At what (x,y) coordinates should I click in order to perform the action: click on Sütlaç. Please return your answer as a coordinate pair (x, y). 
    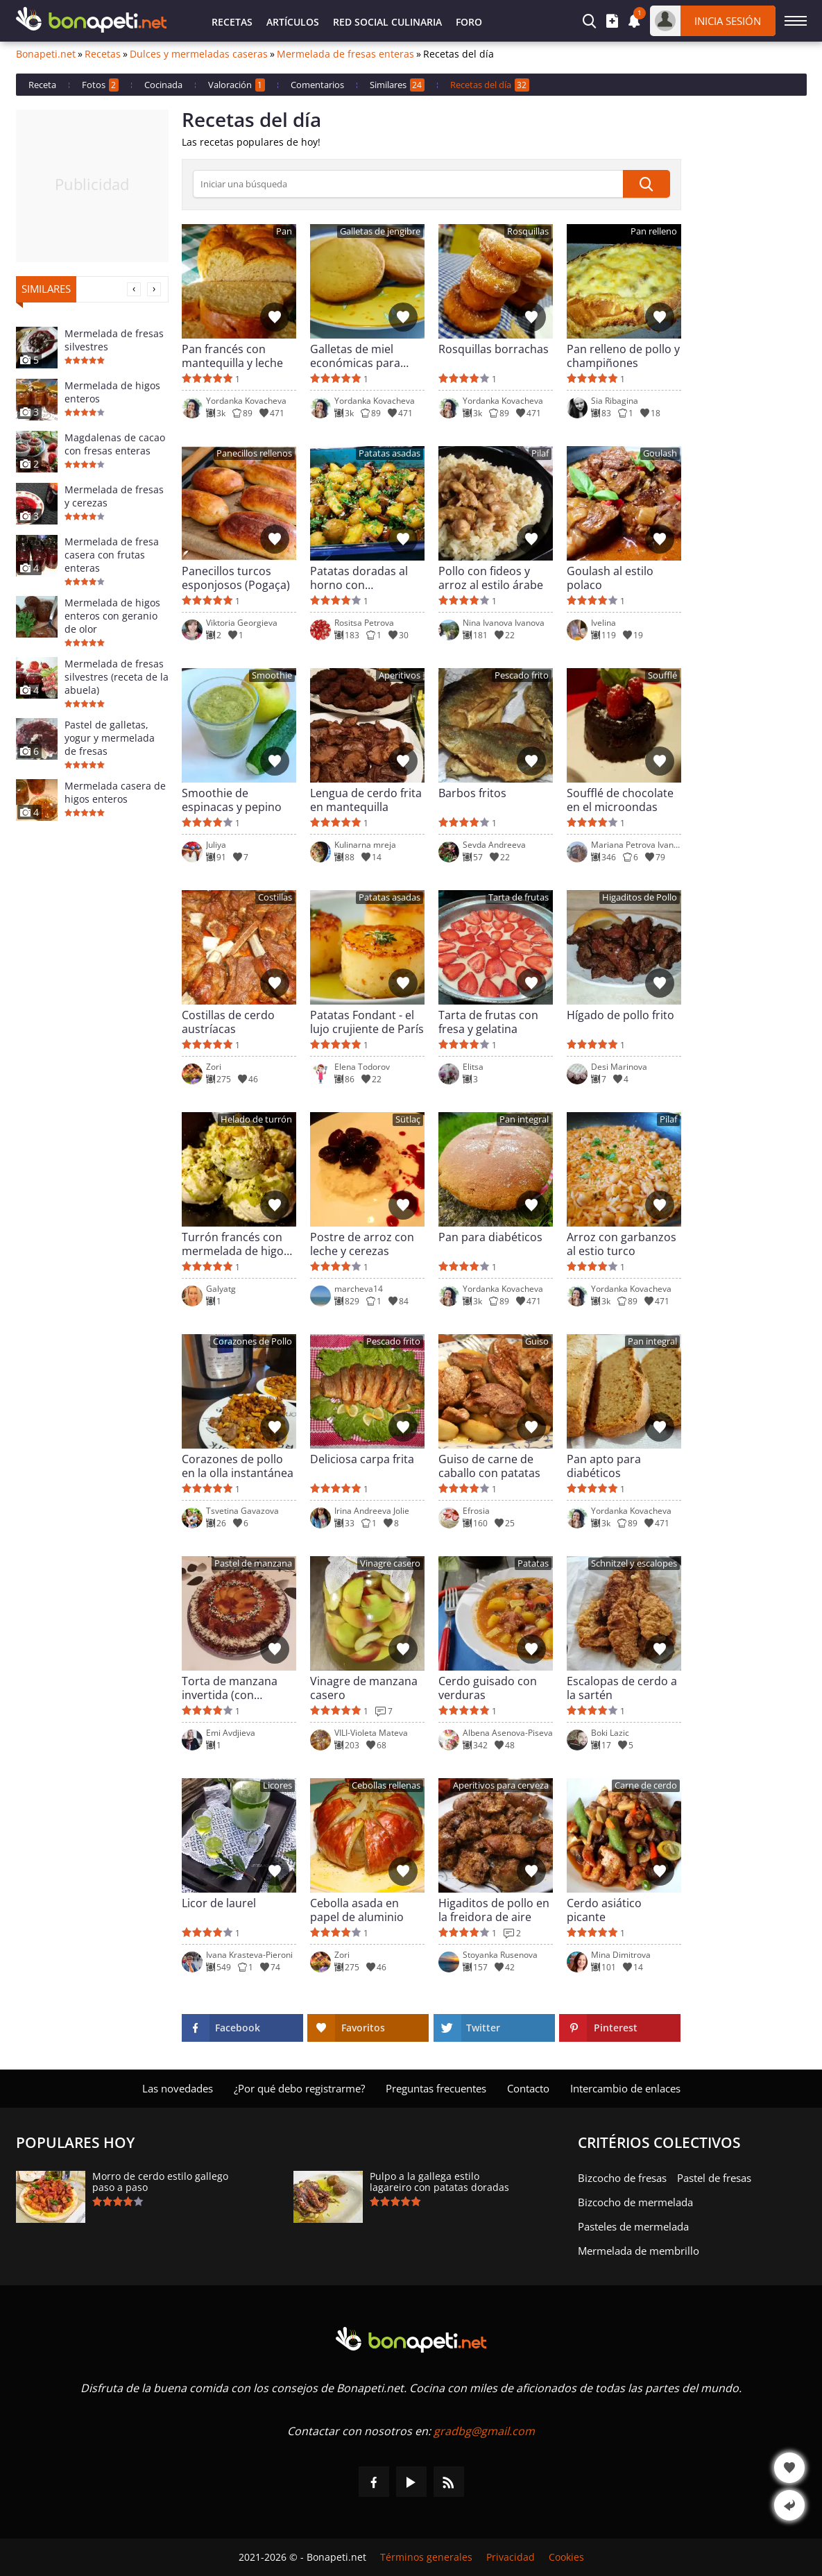
    Looking at the image, I should click on (407, 1119).